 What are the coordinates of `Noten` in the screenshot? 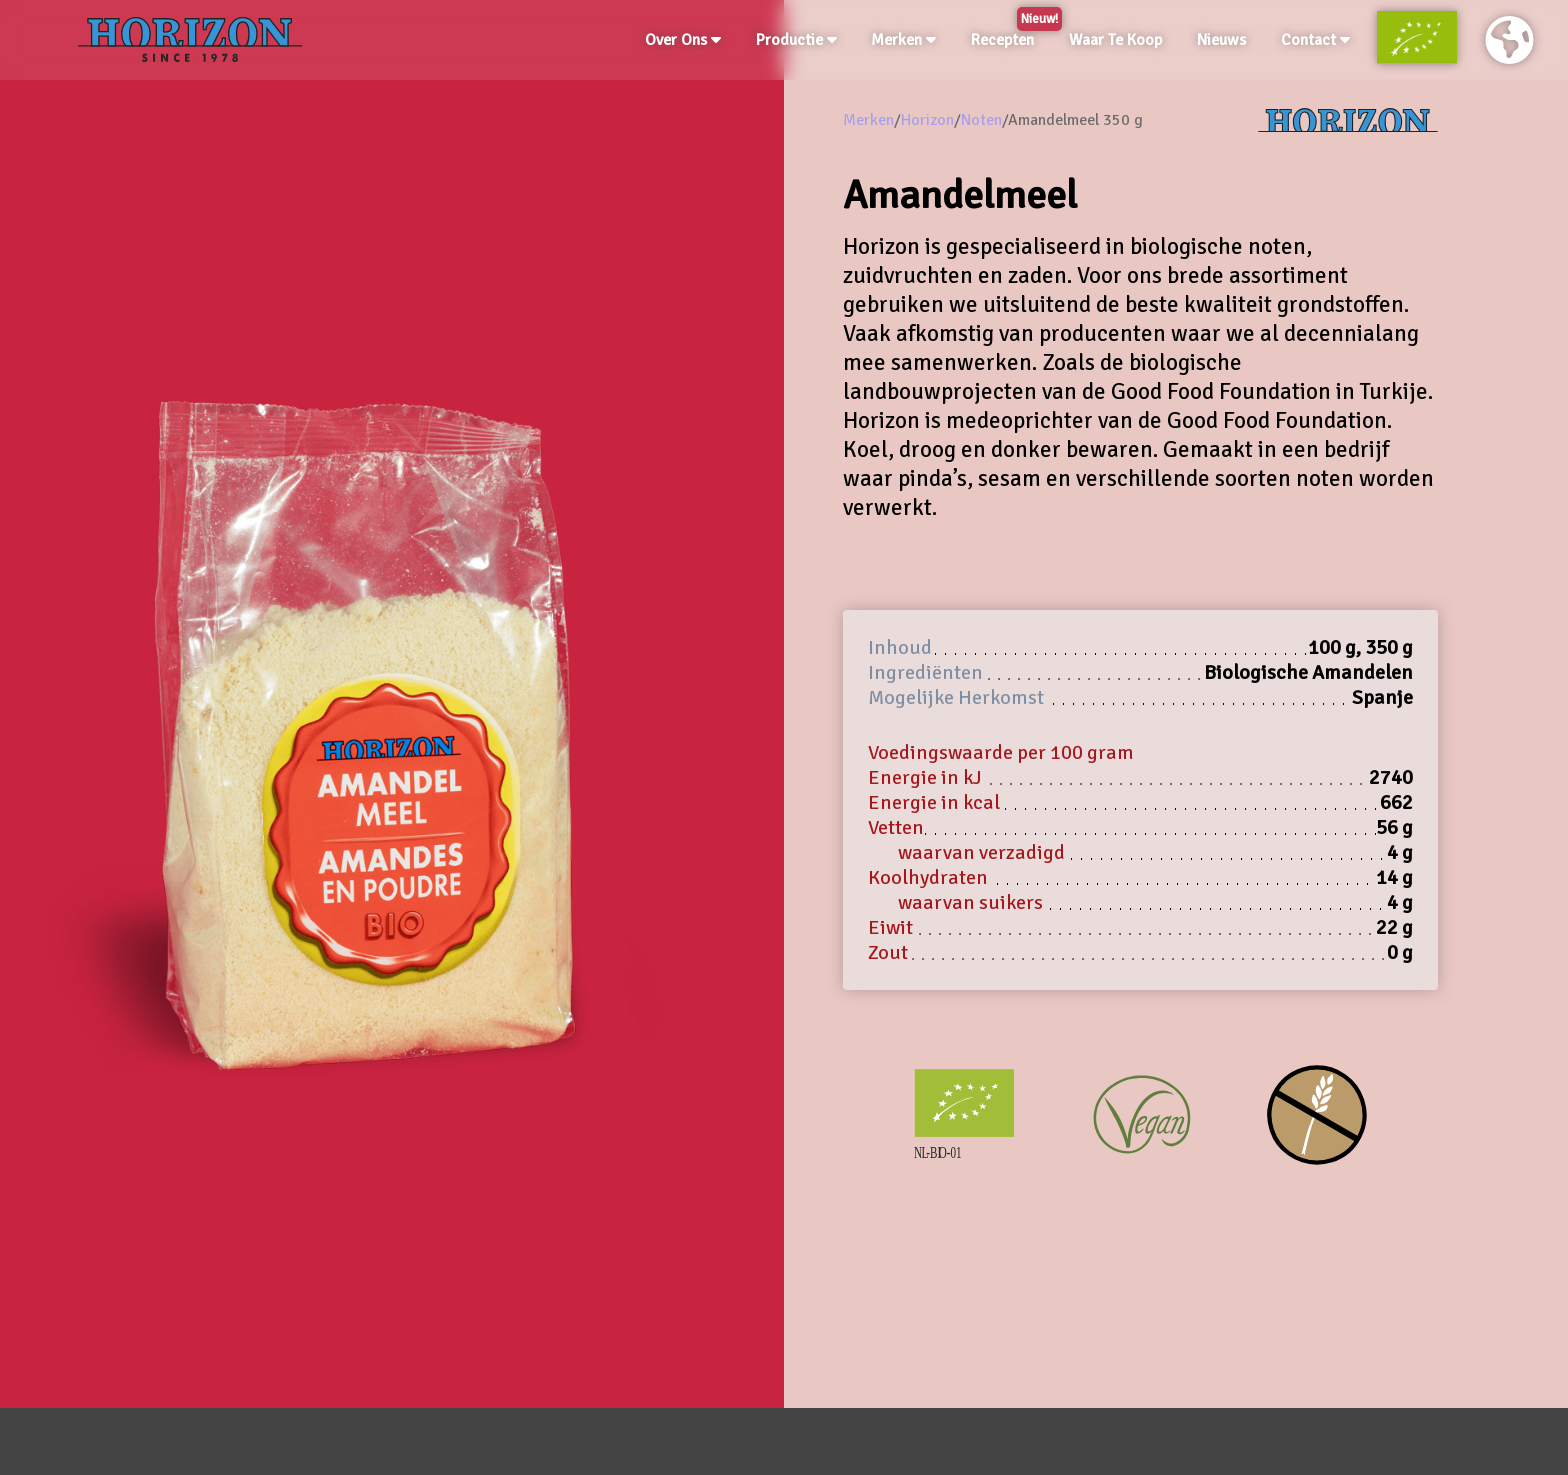 It's located at (981, 120).